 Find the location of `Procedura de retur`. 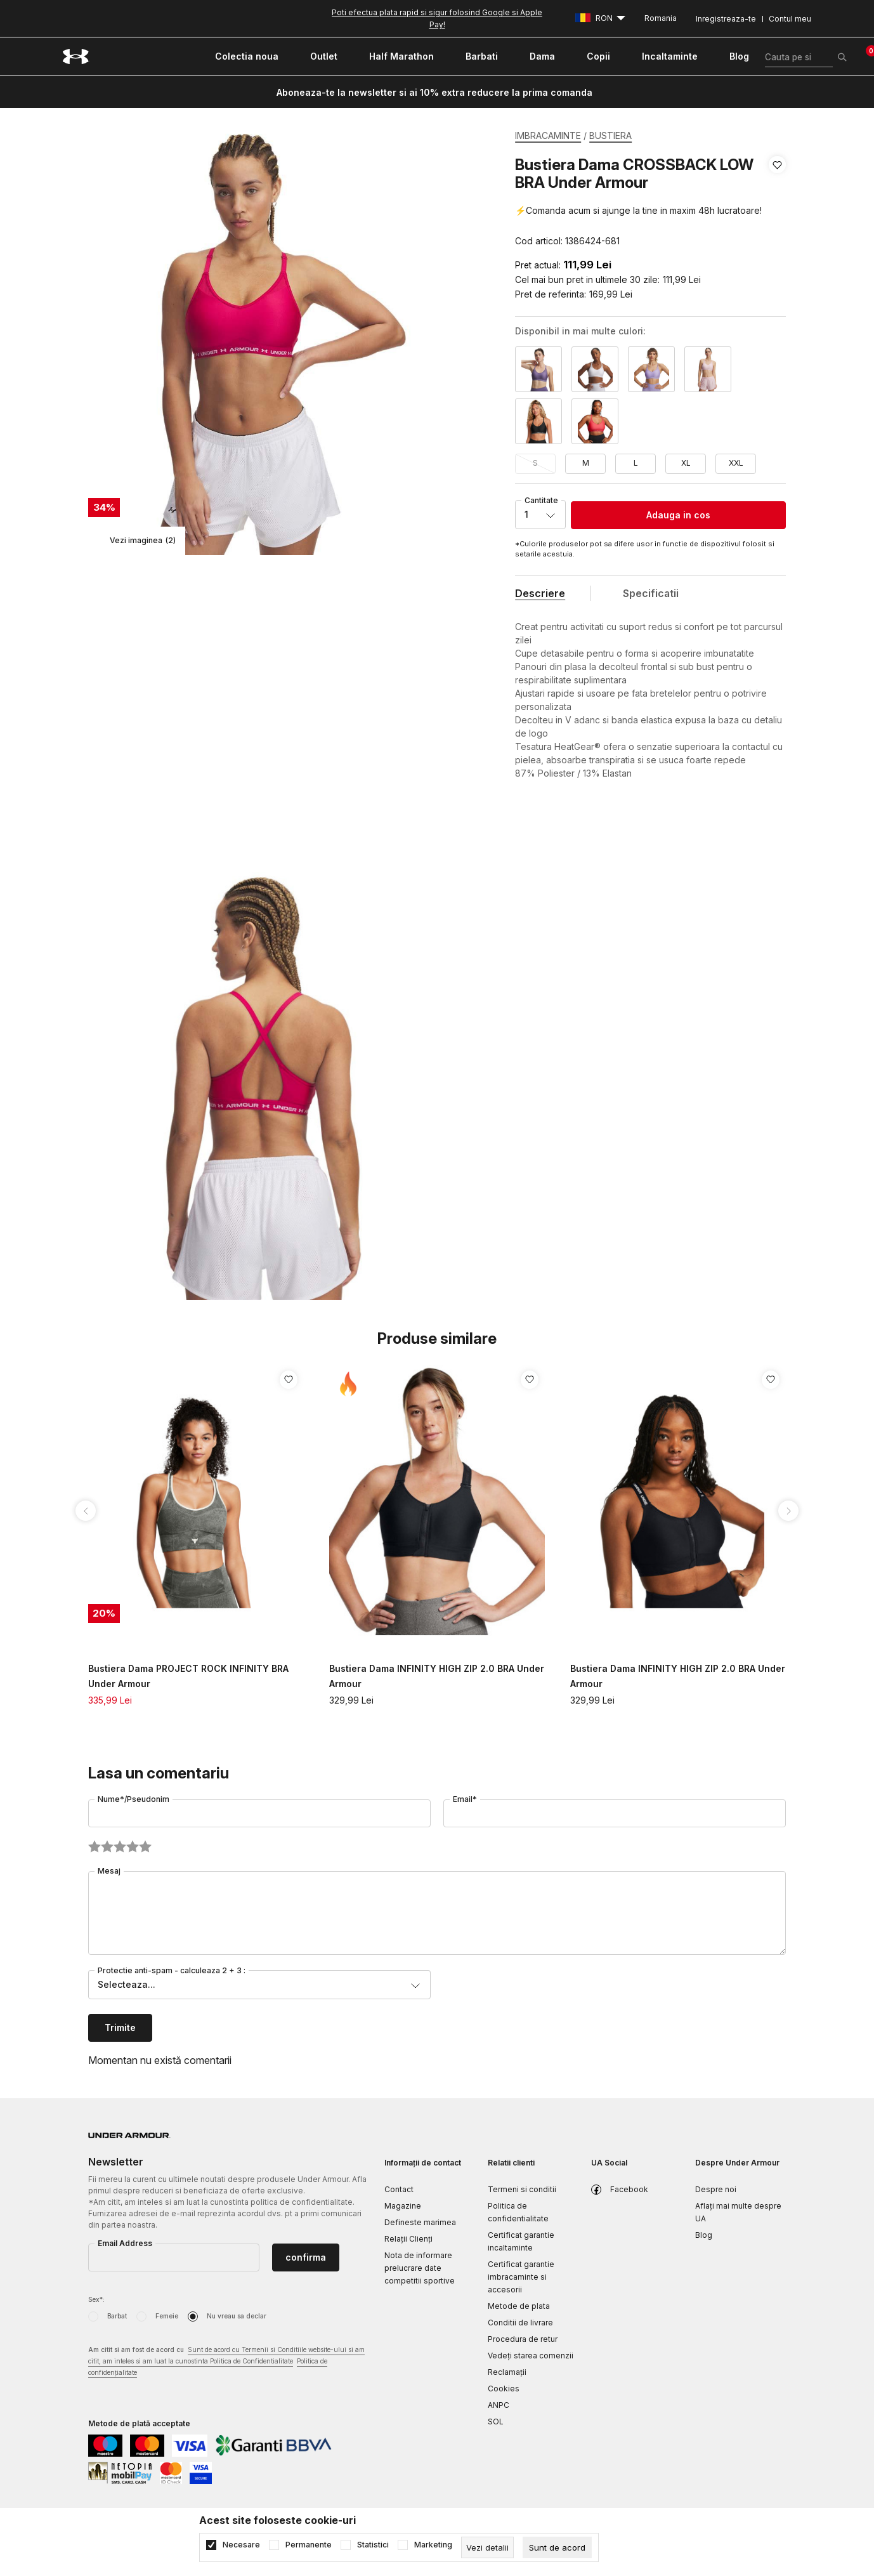

Procedura de retur is located at coordinates (523, 2339).